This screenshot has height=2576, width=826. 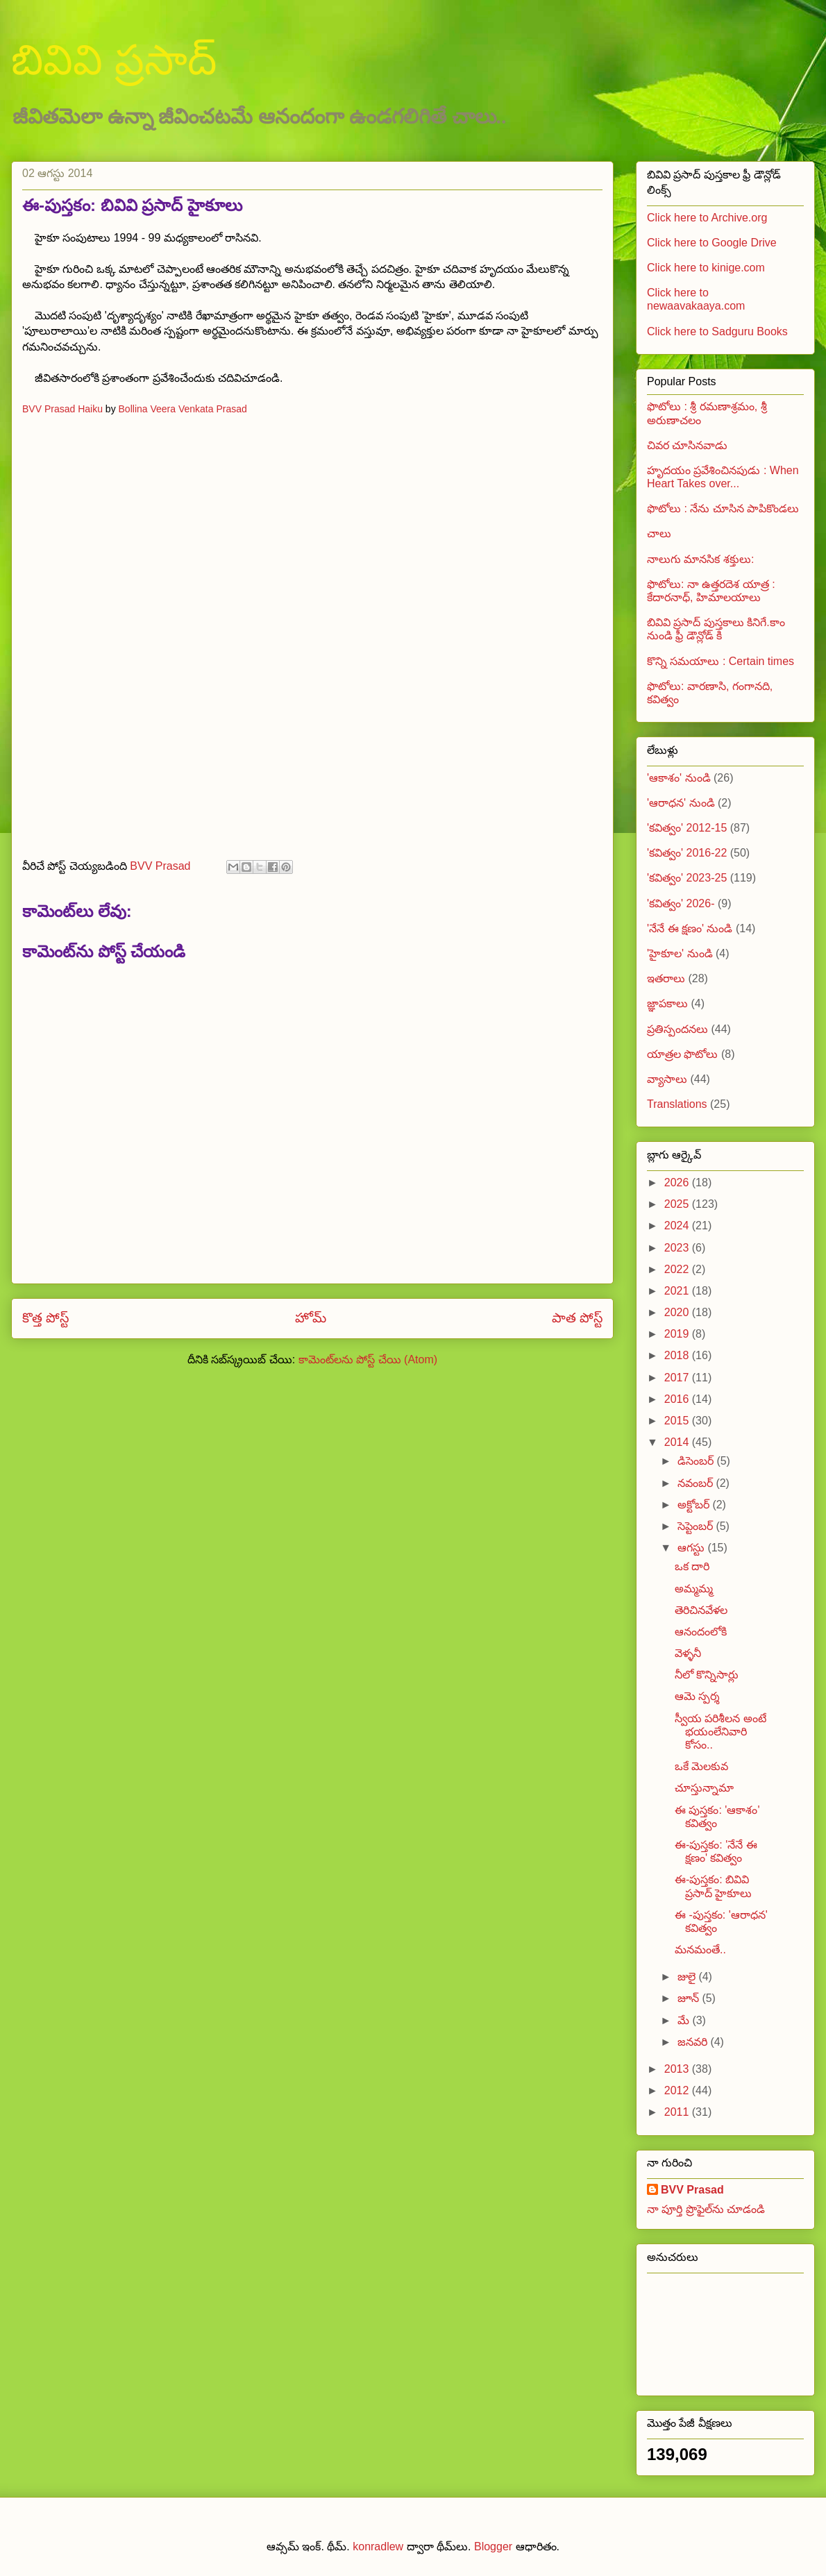 I want to click on నా పూర్తి ప్రొఫైల్‌ను చూడండి, so click(x=706, y=2209).